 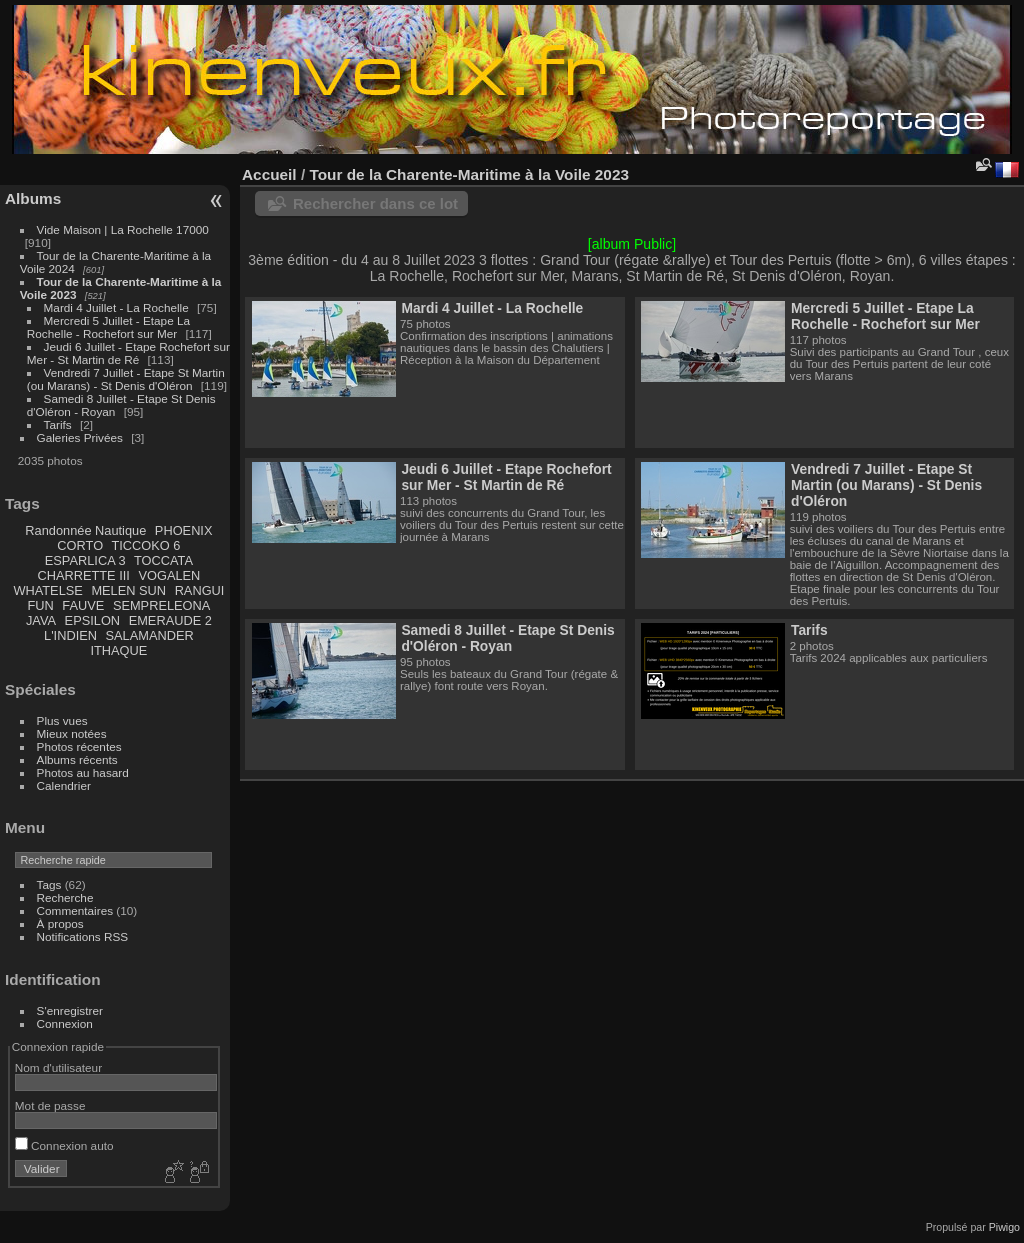 I want to click on FUN, so click(x=40, y=605).